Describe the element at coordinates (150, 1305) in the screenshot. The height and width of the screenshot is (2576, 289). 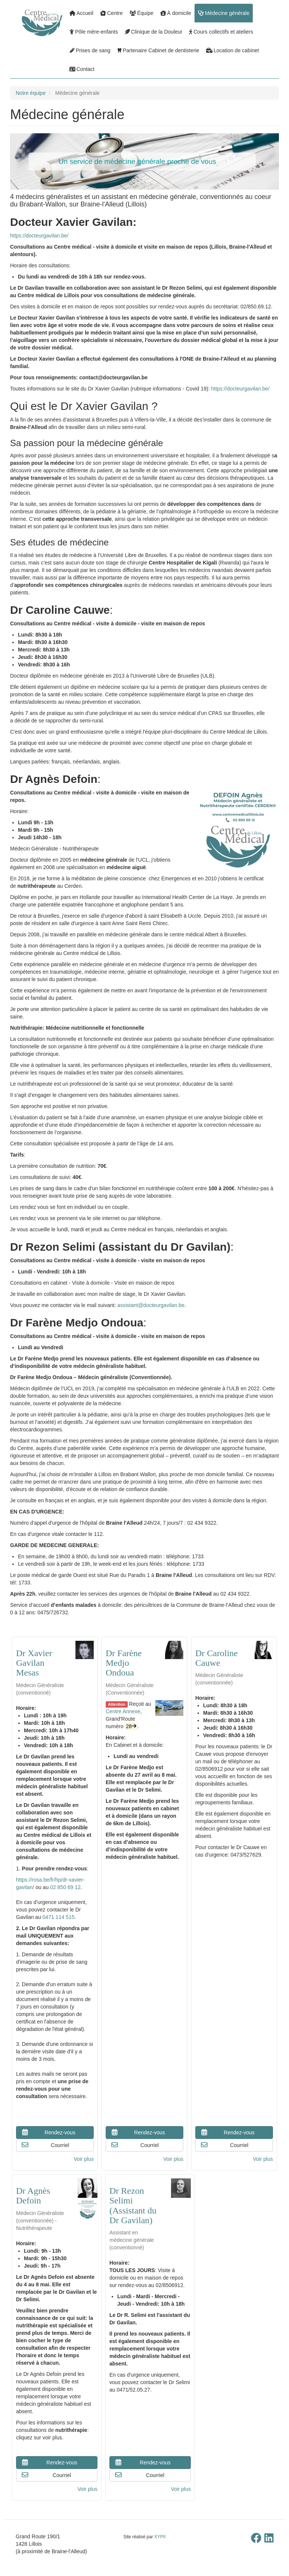
I see `assistant@docteurgavilan.be` at that location.